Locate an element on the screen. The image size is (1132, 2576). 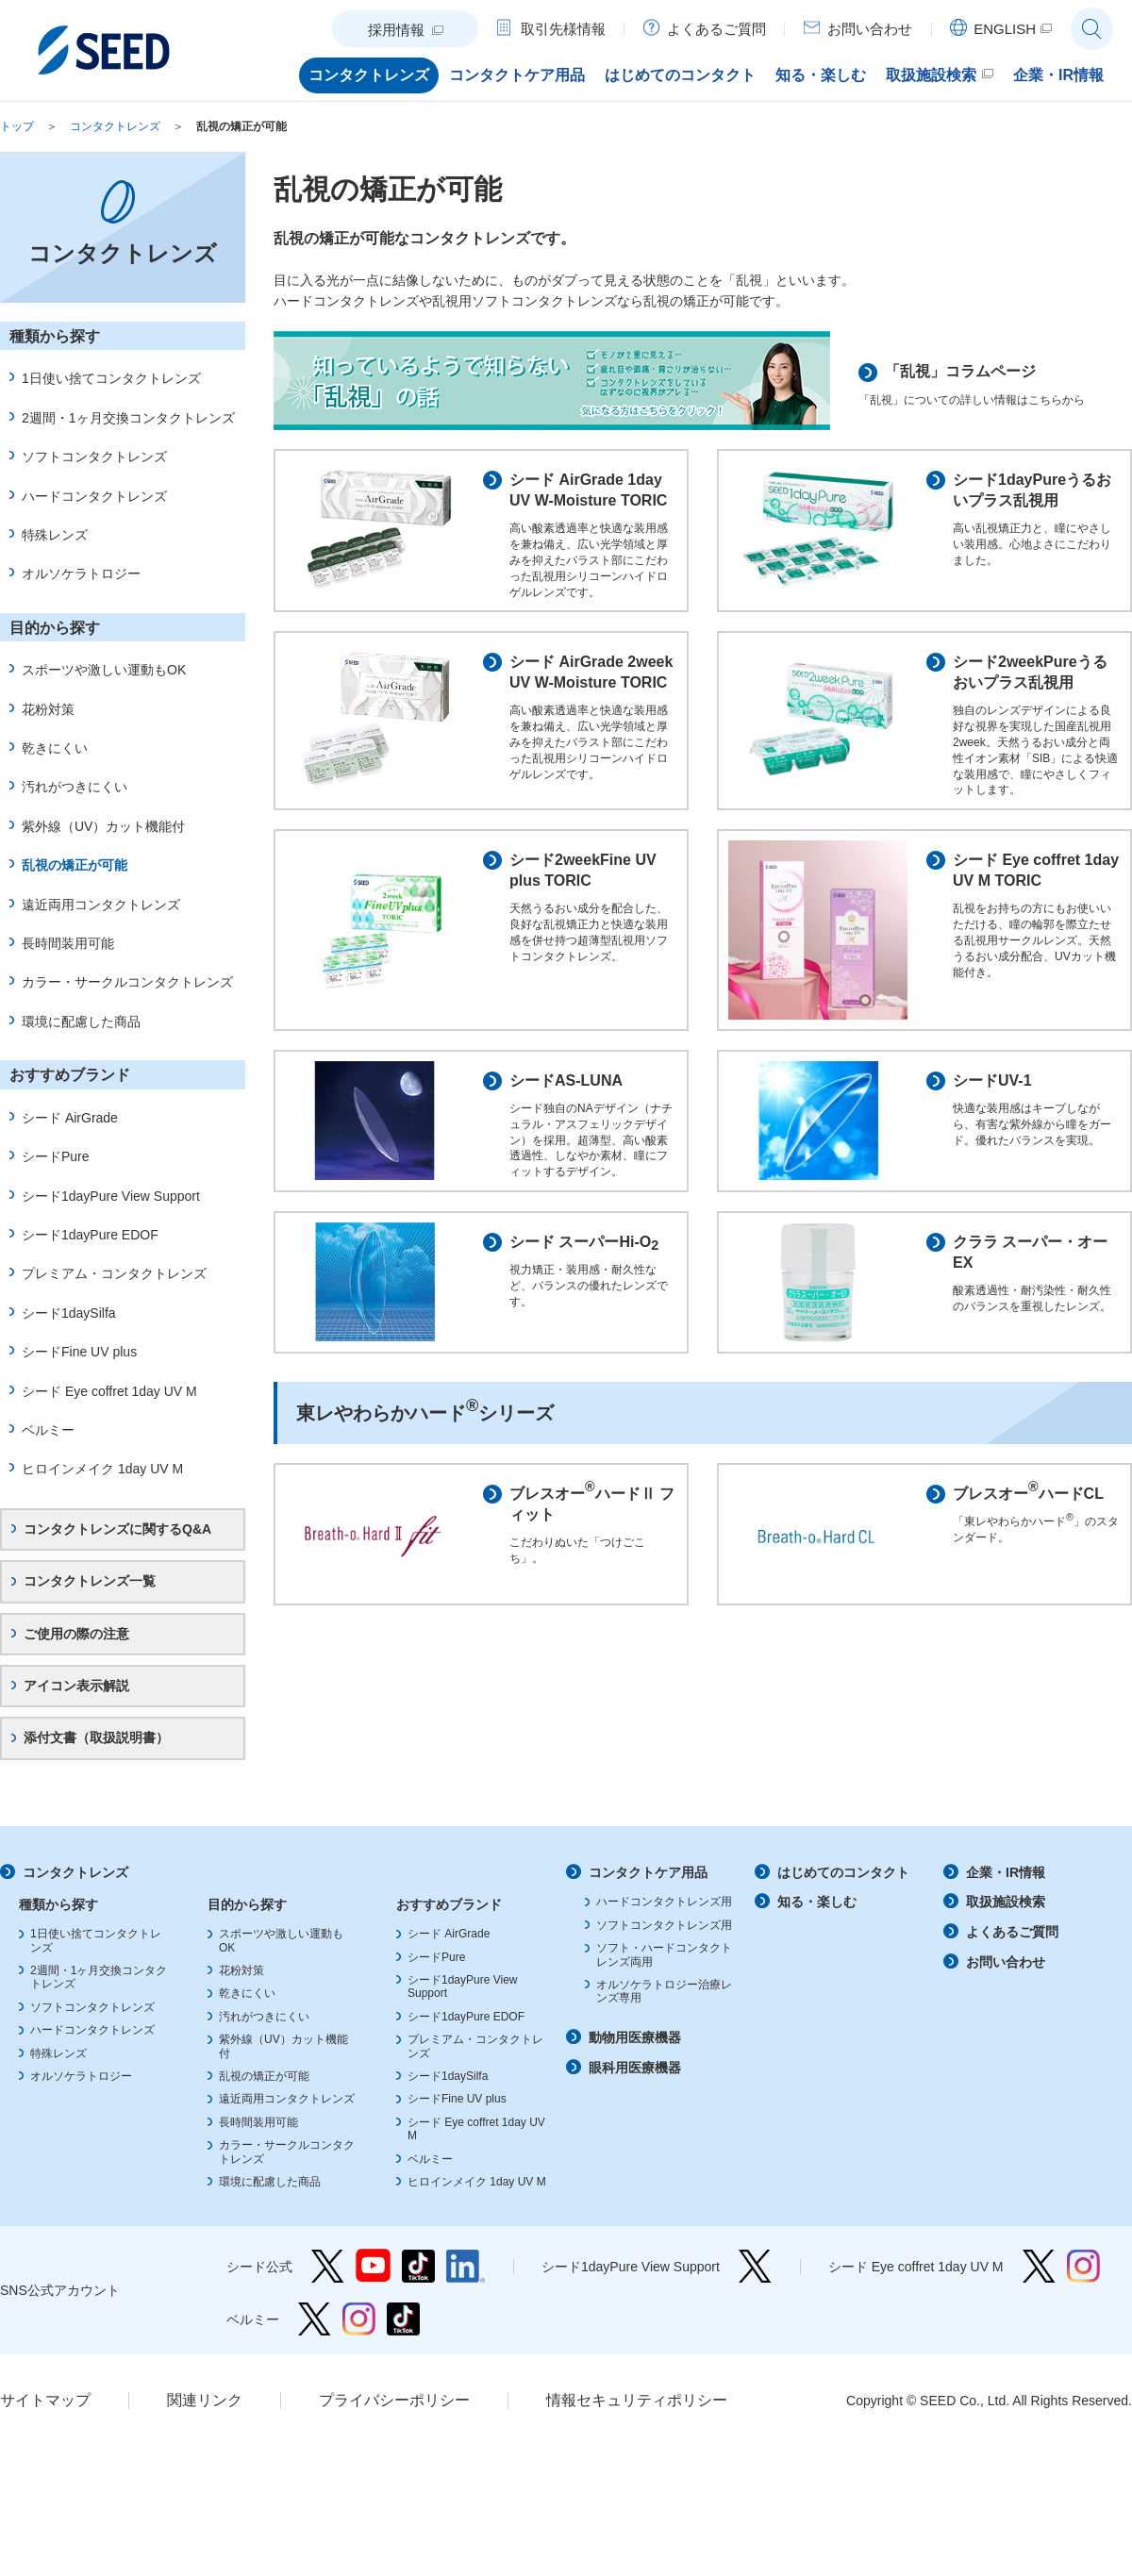
ENGLISH is located at coordinates (1005, 29).